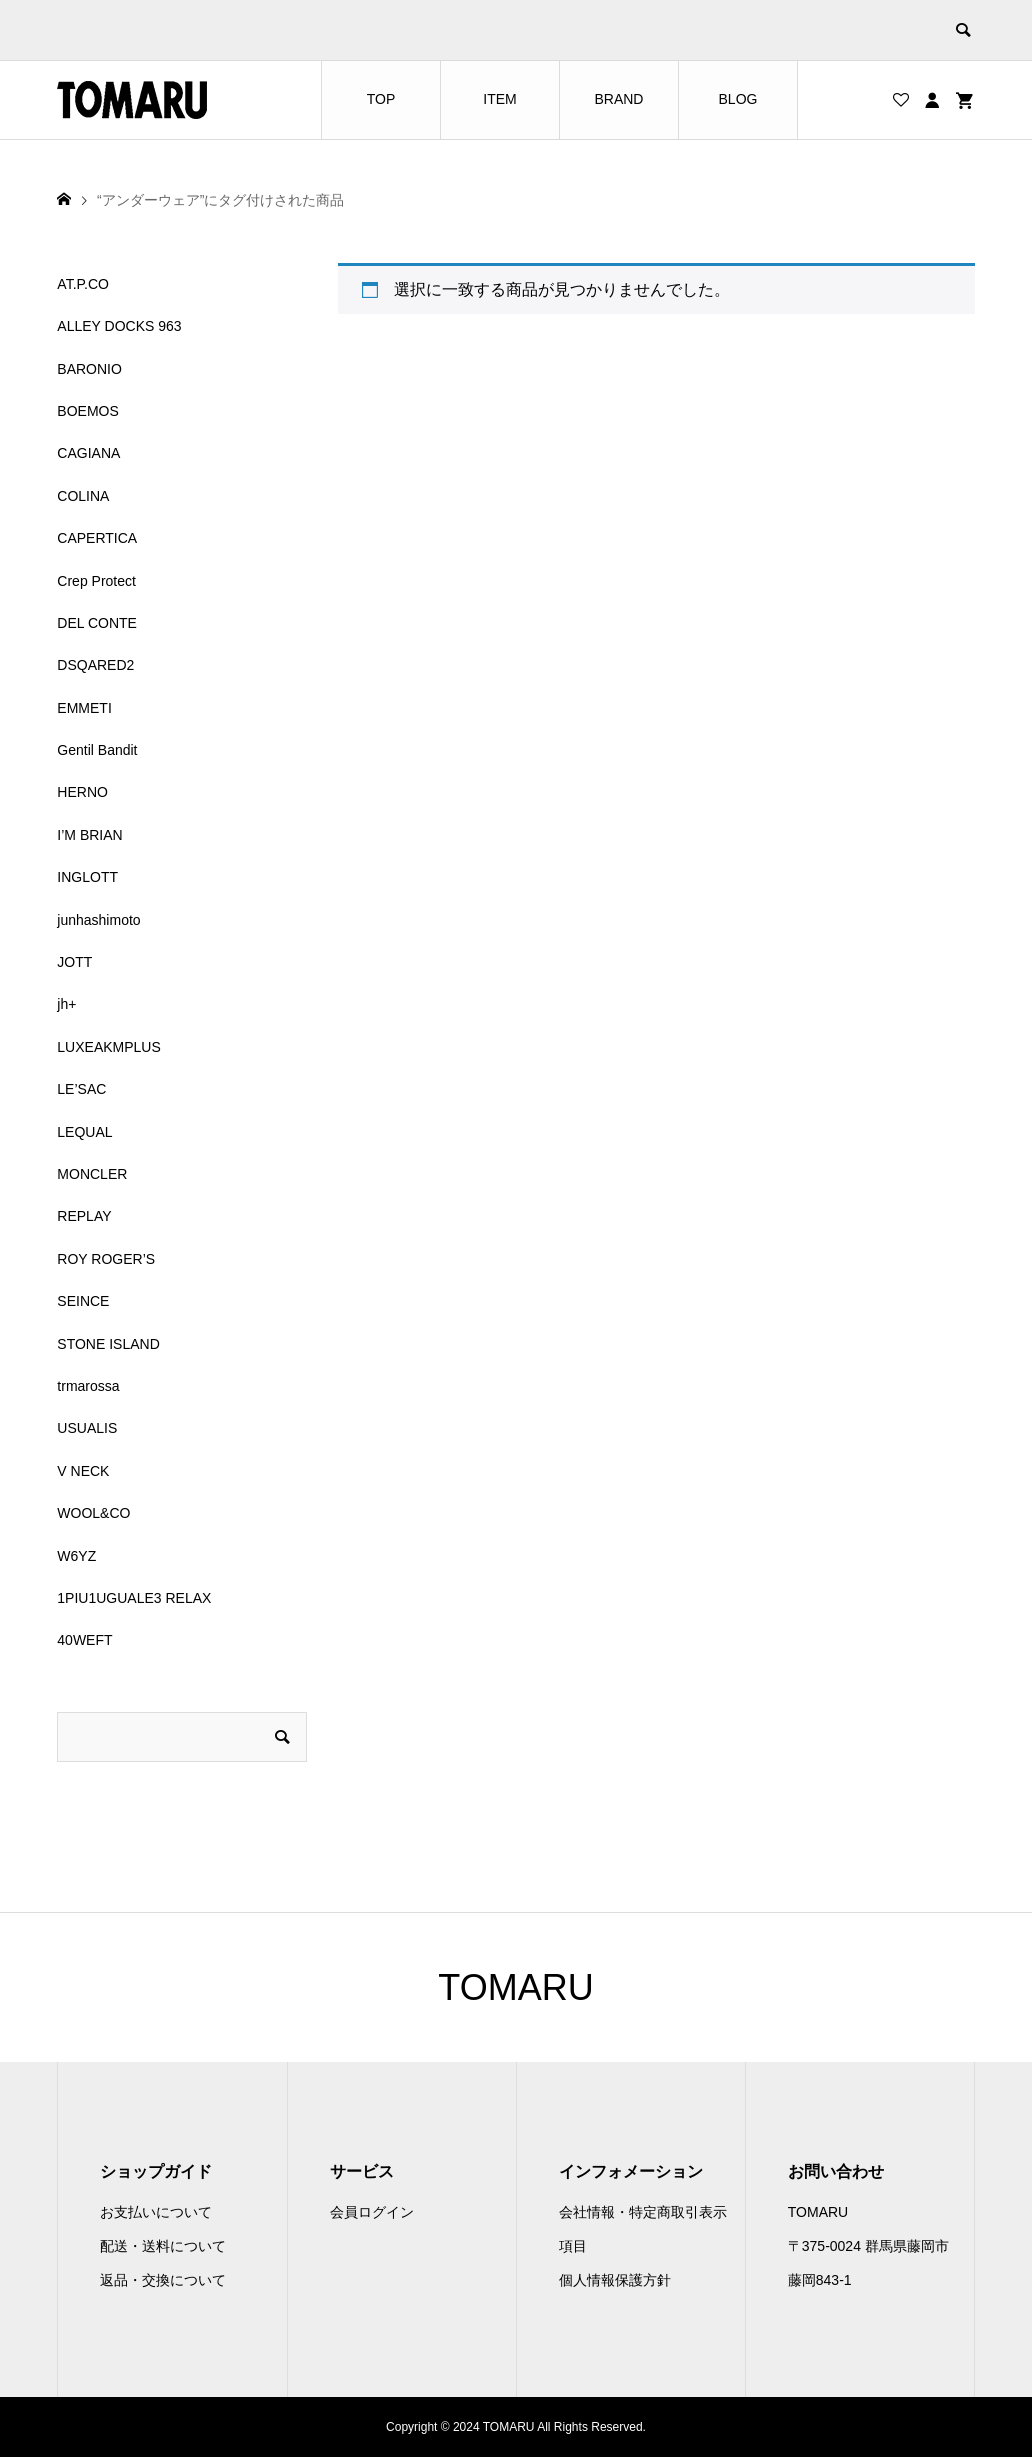 This screenshot has width=1032, height=2457. What do you see at coordinates (84, 1640) in the screenshot?
I see `40WEFT` at bounding box center [84, 1640].